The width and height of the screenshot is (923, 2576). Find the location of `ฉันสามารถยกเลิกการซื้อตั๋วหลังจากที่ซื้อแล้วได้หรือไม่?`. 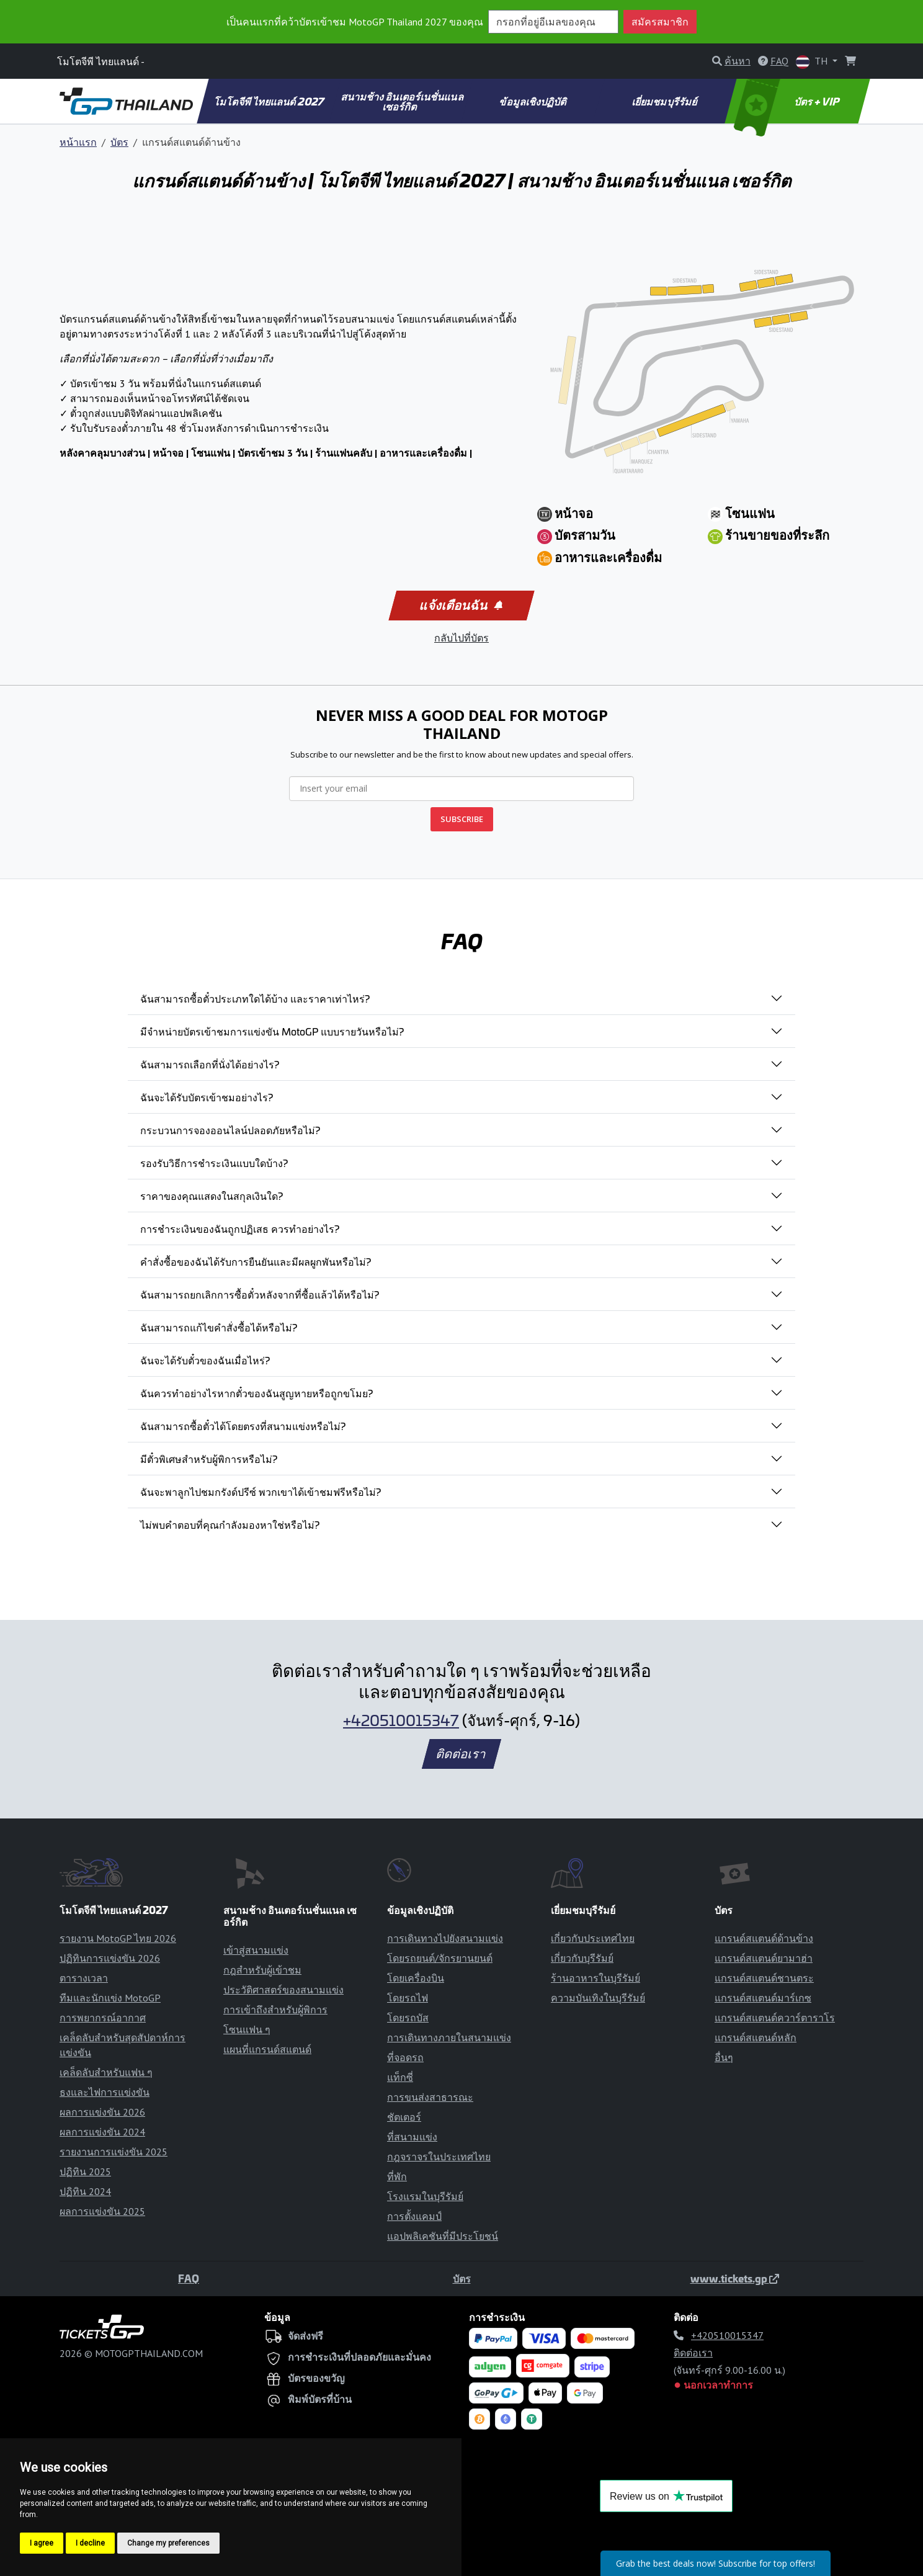

ฉันสามารถยกเลิกการซื้อตั๋วหลังจากที่ซื้อแล้วได้หรือไม่? is located at coordinates (259, 1294).